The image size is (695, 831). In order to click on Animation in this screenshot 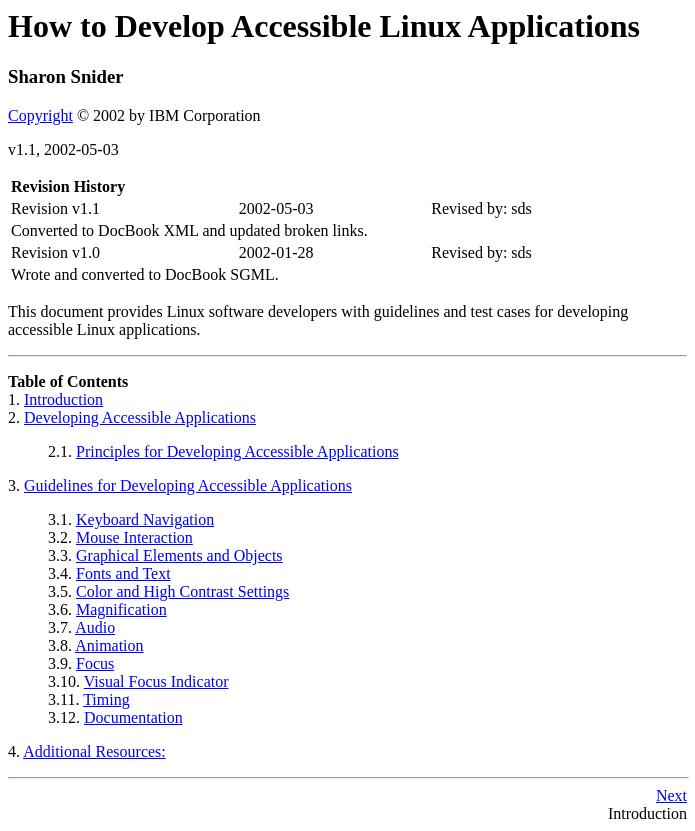, I will do `click(109, 645)`.